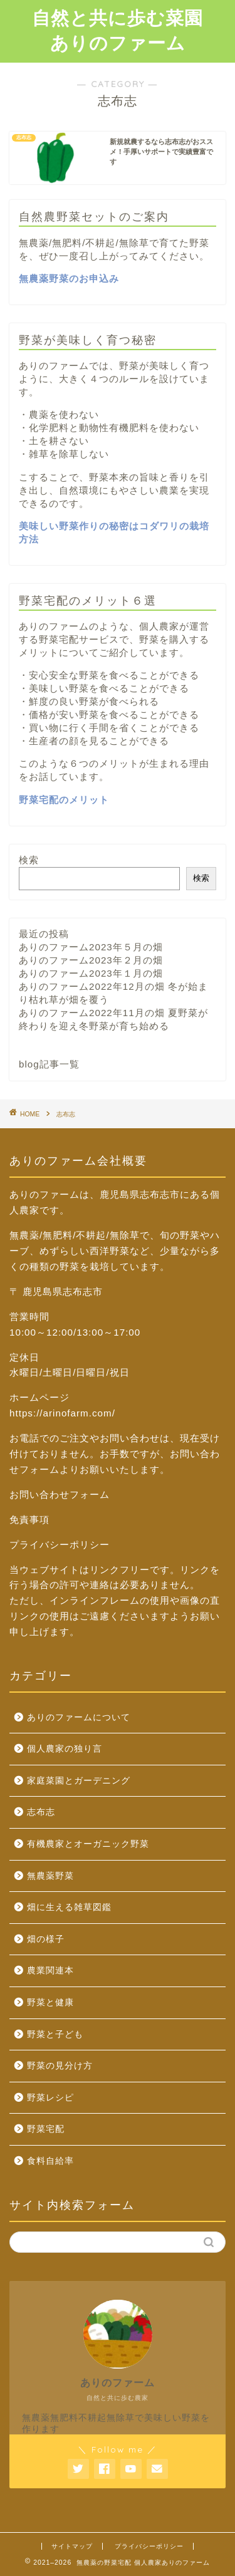 This screenshot has width=235, height=2576. Describe the element at coordinates (50, 2002) in the screenshot. I see `野菜と健康` at that location.